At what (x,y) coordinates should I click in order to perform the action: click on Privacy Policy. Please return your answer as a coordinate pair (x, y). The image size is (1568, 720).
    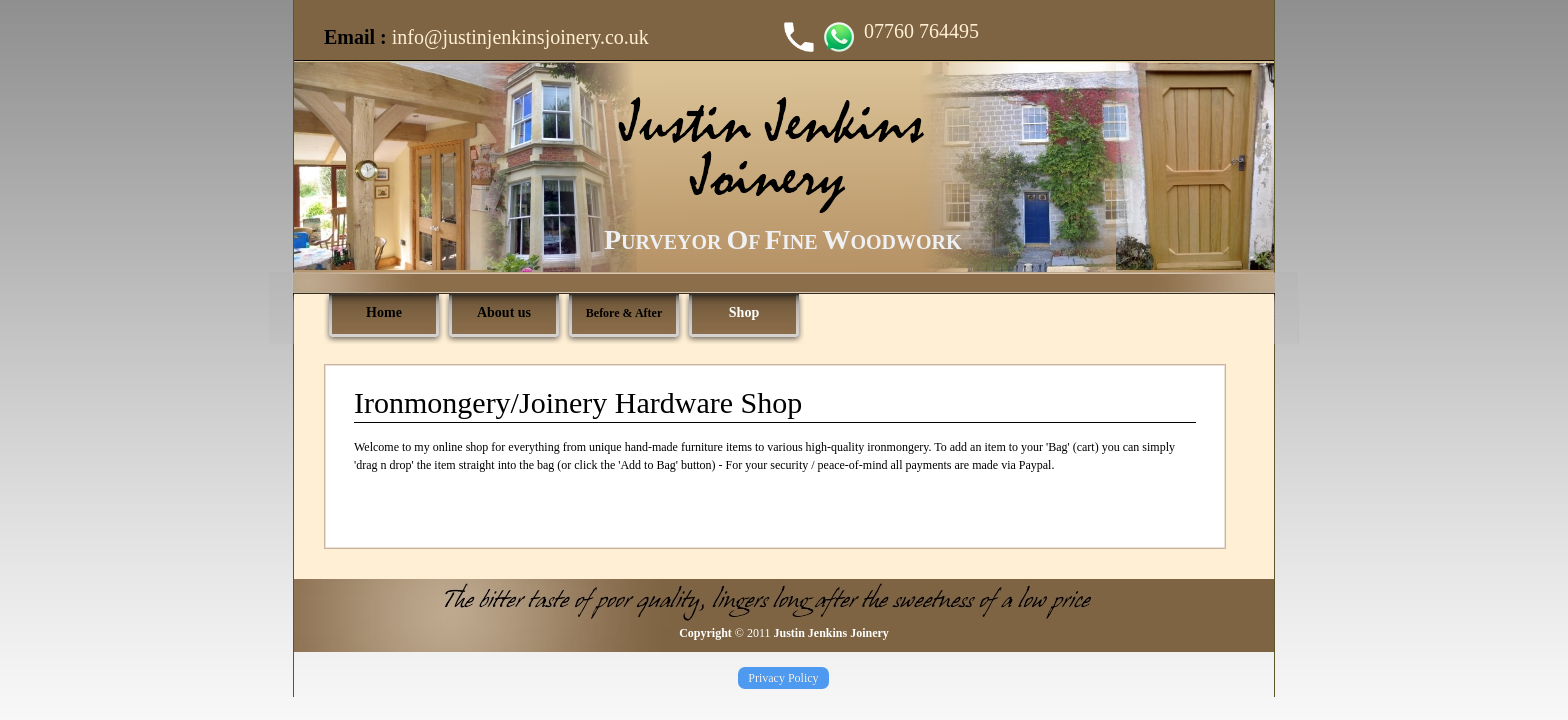
    Looking at the image, I should click on (783, 678).